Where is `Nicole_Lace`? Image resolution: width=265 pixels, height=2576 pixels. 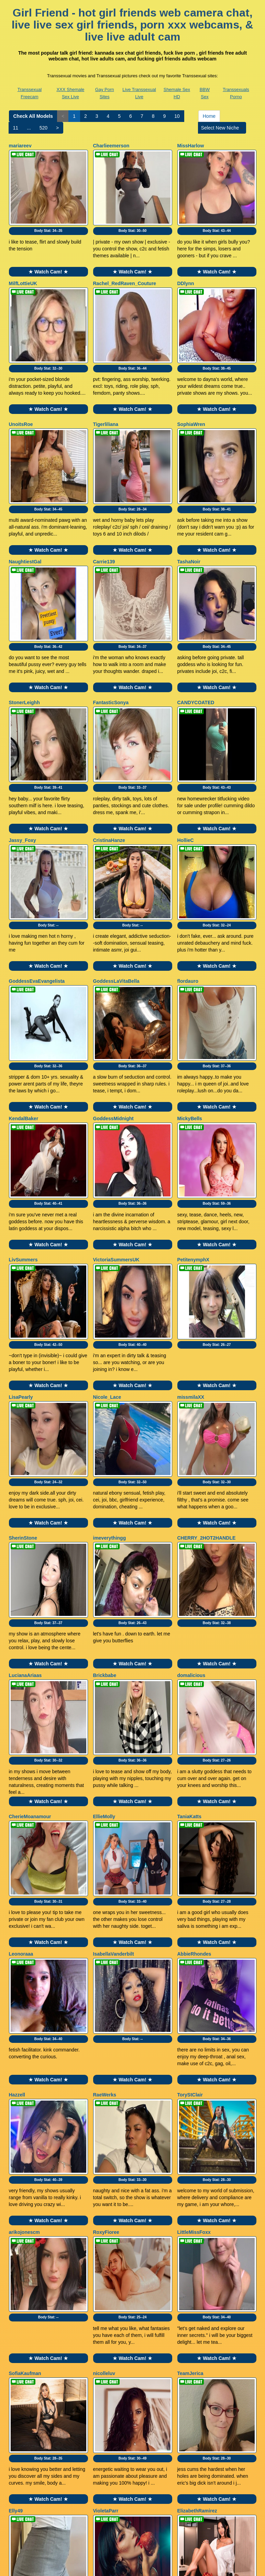 Nicole_Lace is located at coordinates (107, 1242).